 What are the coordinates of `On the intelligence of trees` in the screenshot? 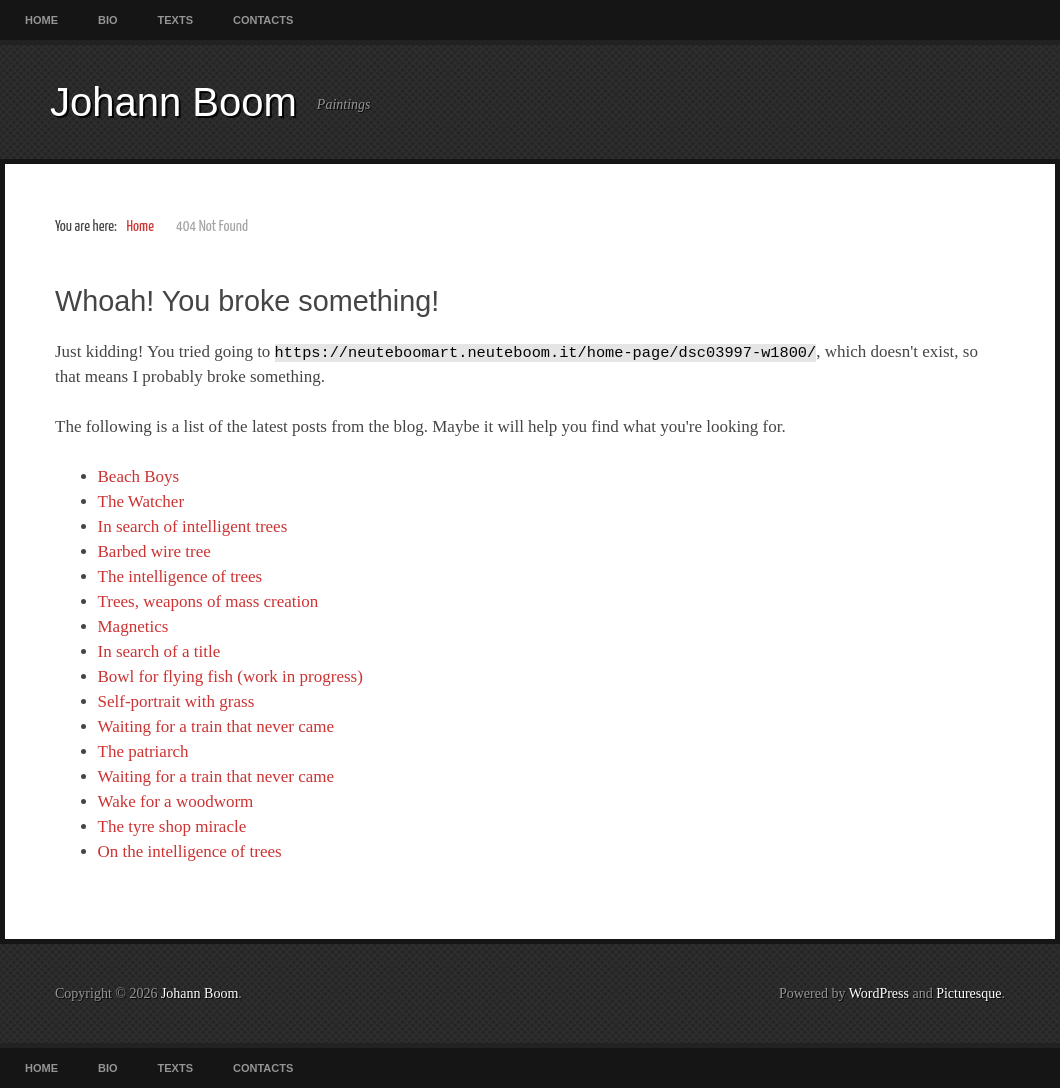 It's located at (190, 851).